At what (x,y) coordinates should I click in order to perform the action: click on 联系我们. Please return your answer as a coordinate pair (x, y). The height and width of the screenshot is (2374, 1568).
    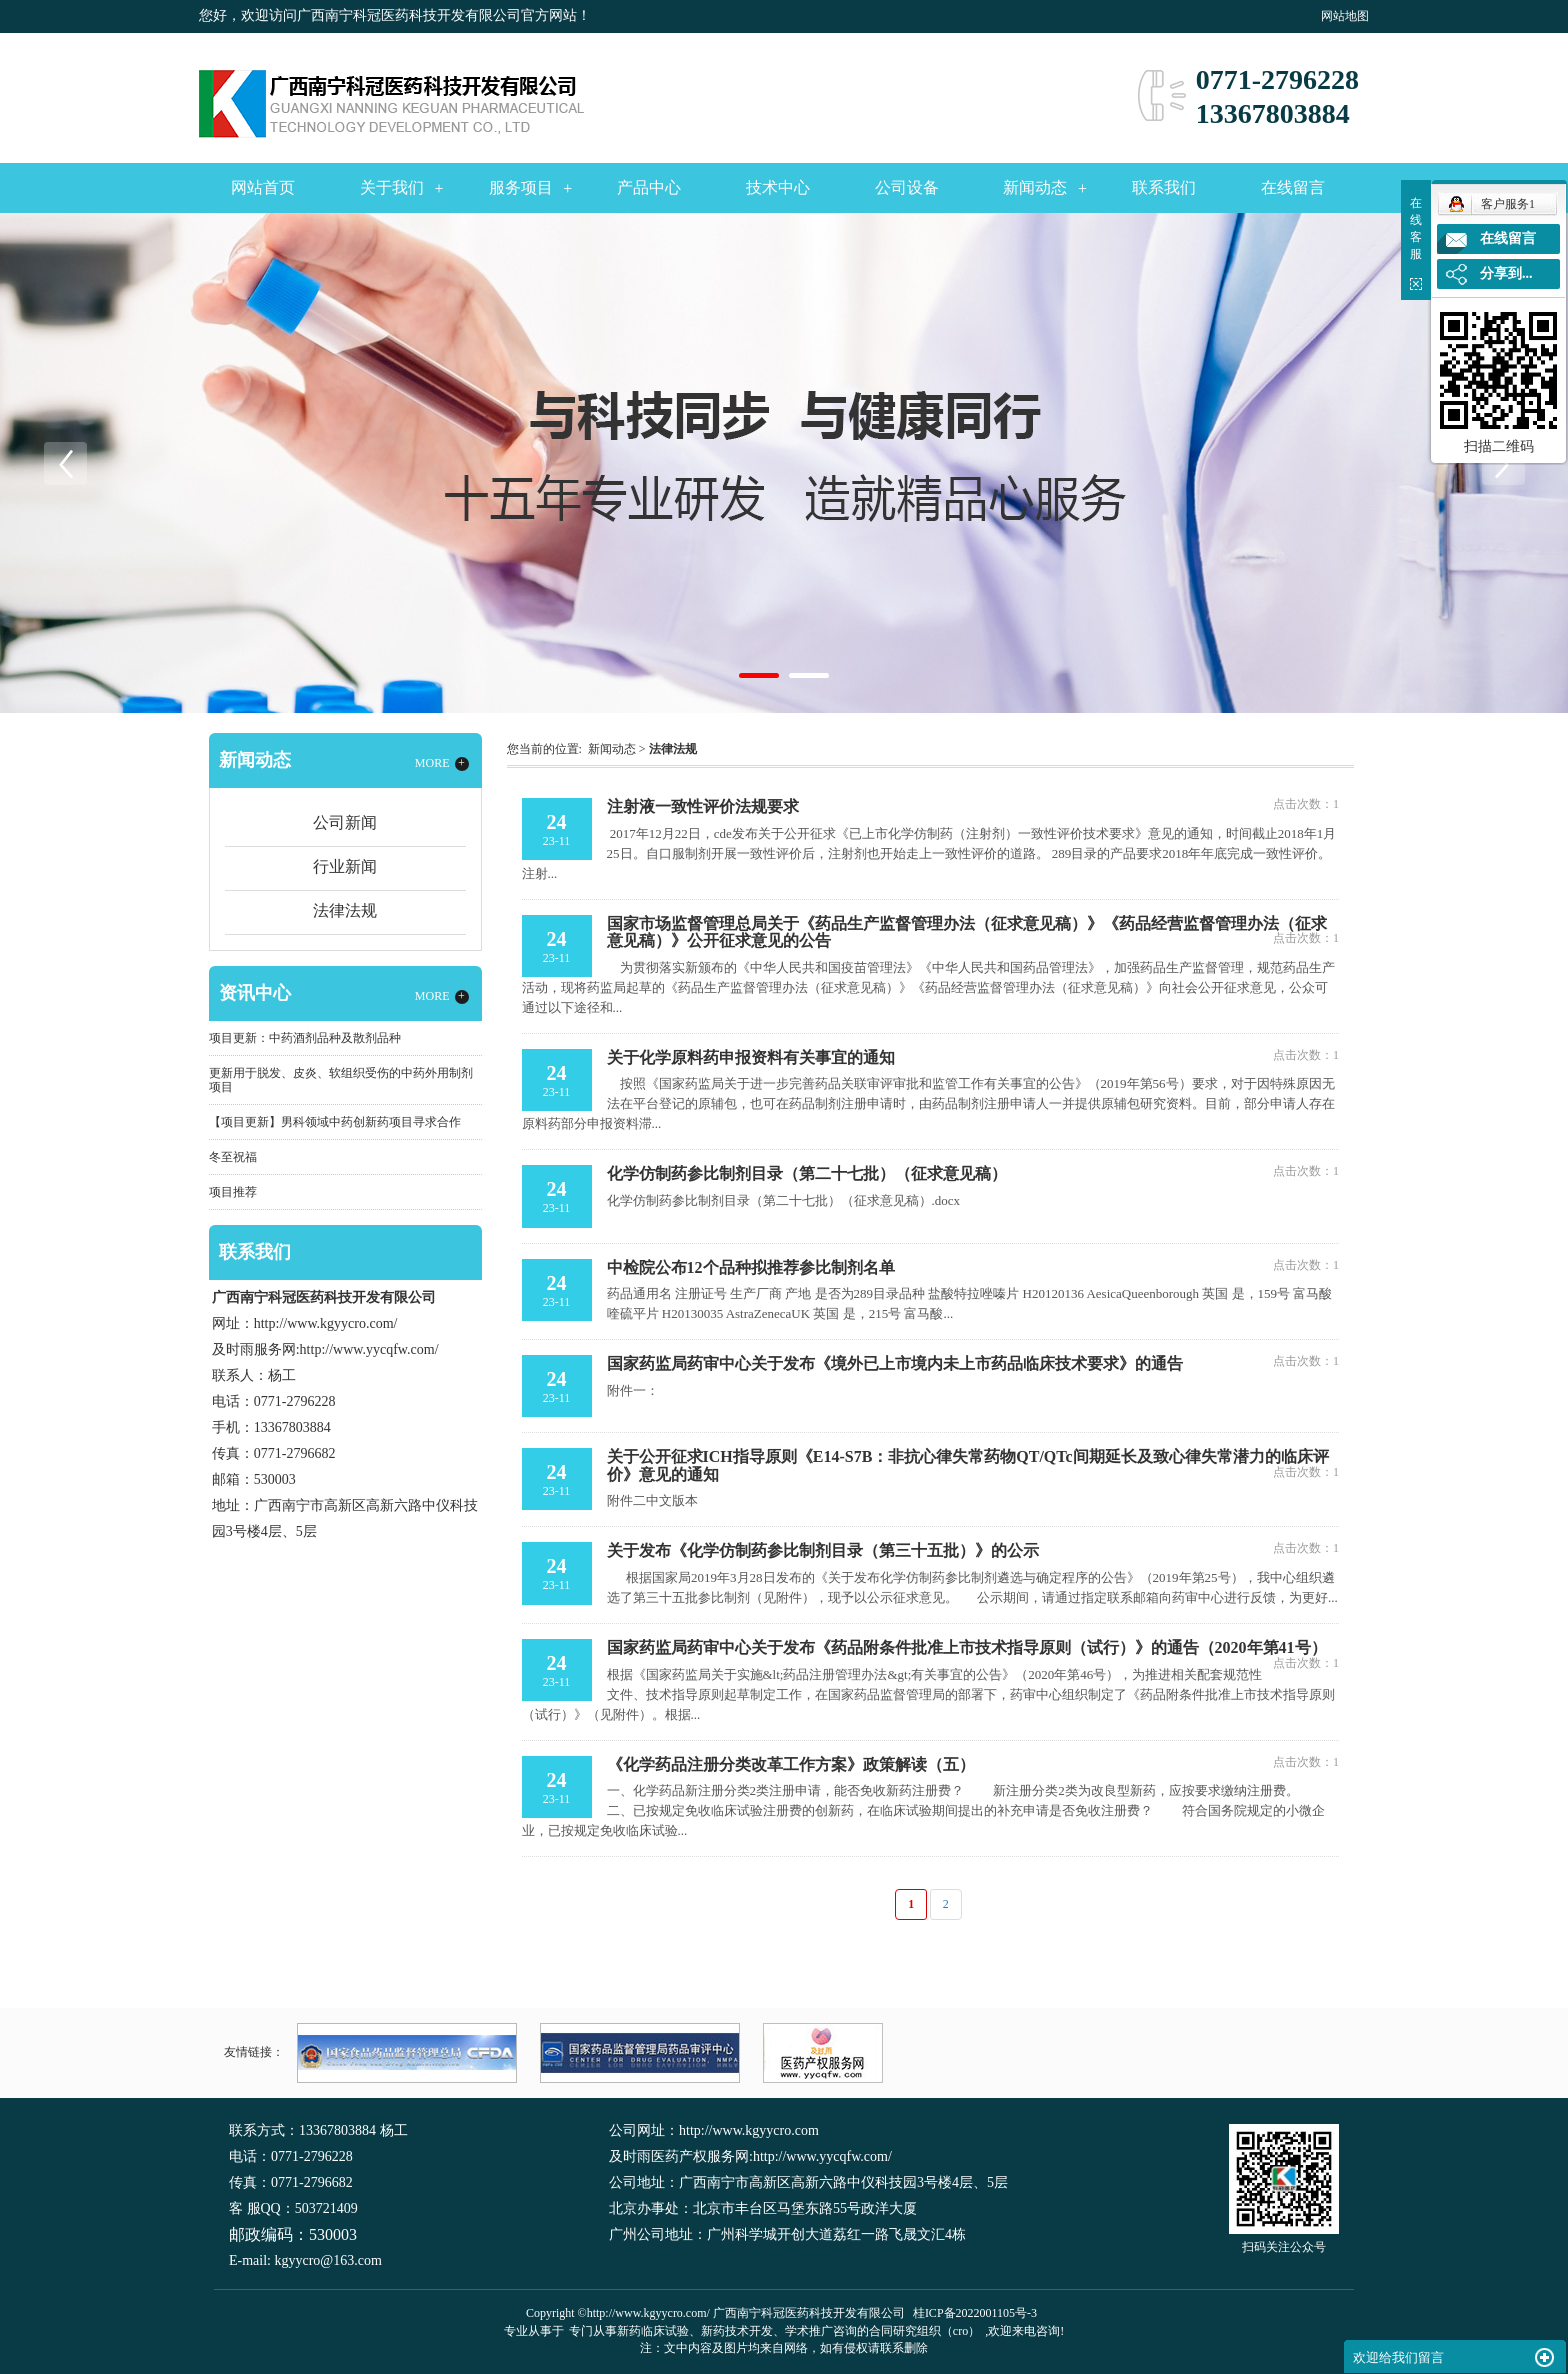
    Looking at the image, I should click on (1164, 187).